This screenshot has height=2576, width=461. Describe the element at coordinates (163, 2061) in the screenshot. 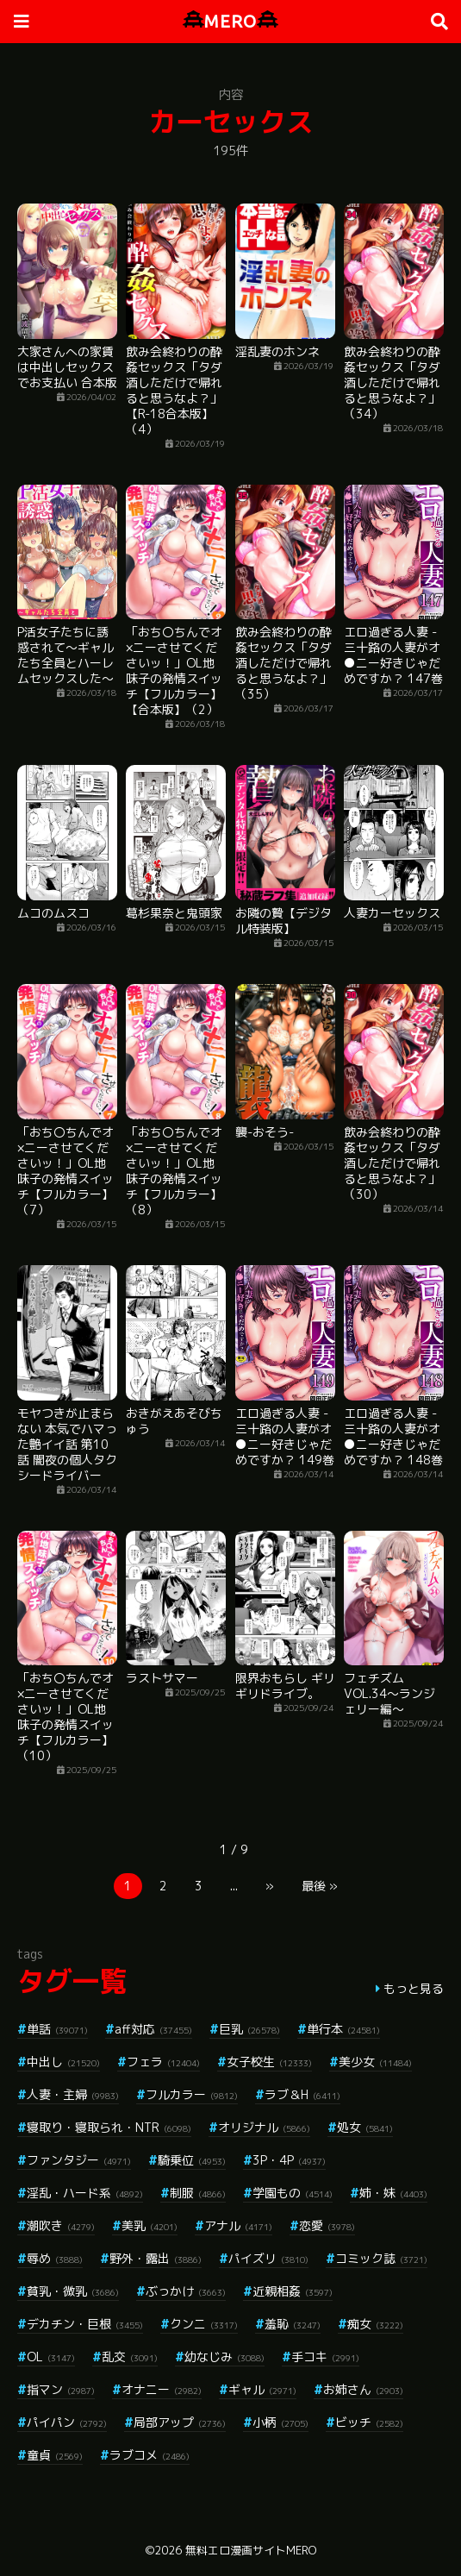

I see `フェラ` at that location.